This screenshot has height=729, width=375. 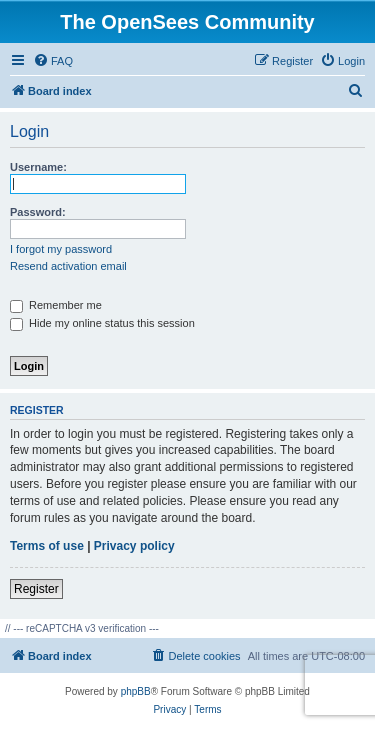 What do you see at coordinates (53, 61) in the screenshot?
I see `[menuitem]` at bounding box center [53, 61].